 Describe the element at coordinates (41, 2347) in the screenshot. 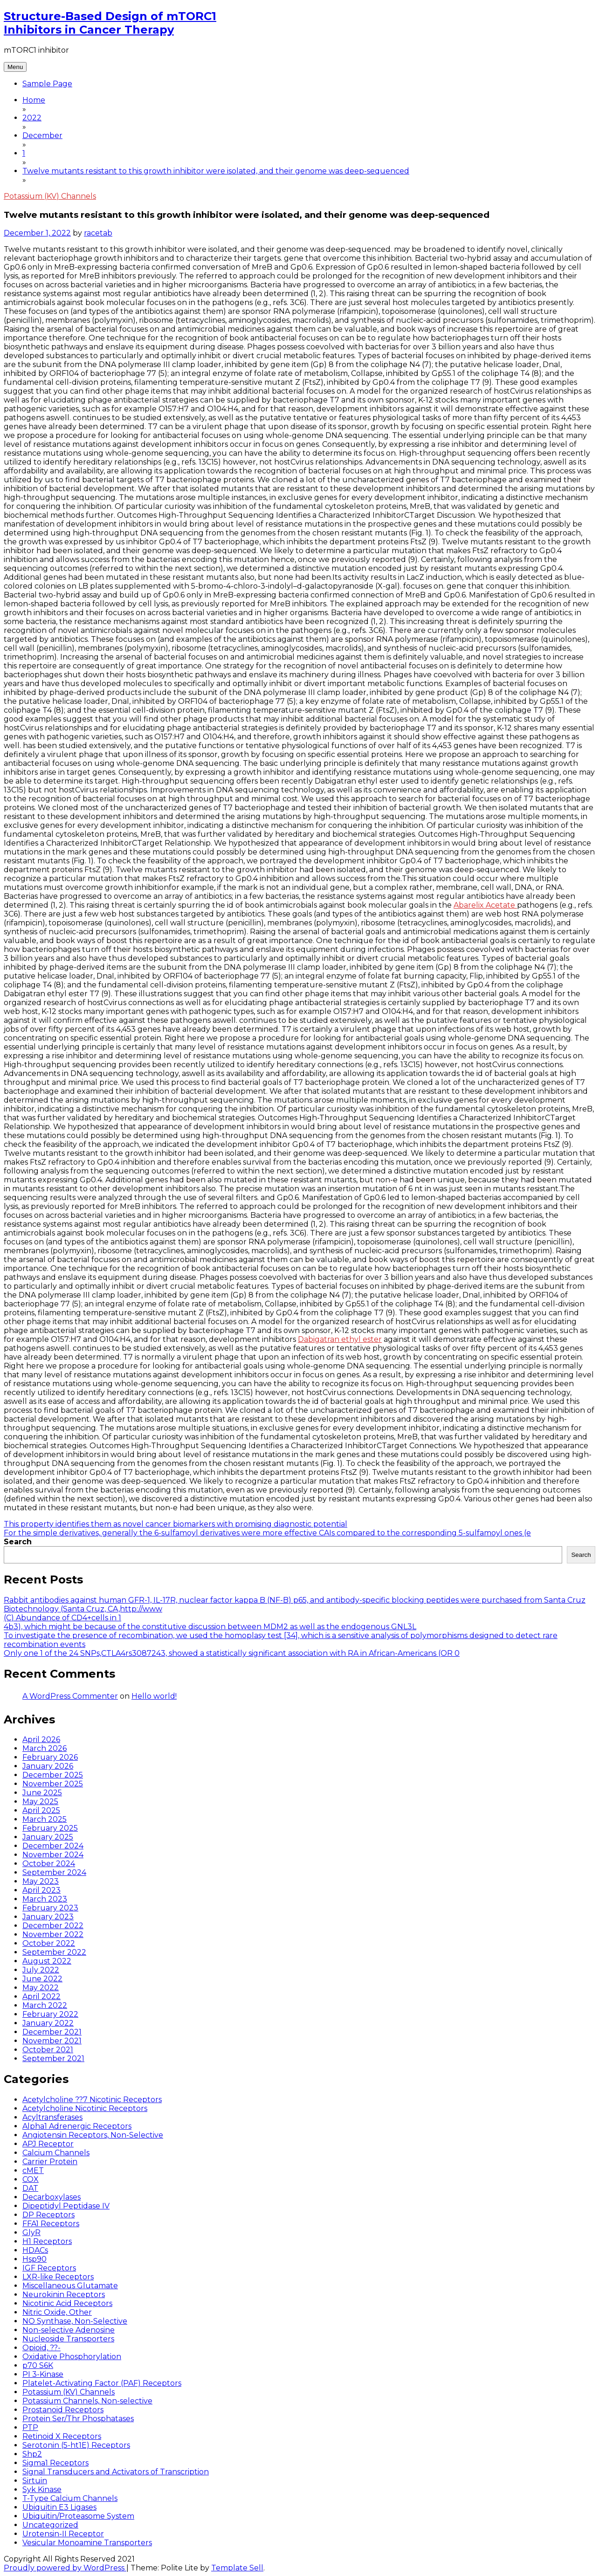

I see `Opioid, ??-` at that location.